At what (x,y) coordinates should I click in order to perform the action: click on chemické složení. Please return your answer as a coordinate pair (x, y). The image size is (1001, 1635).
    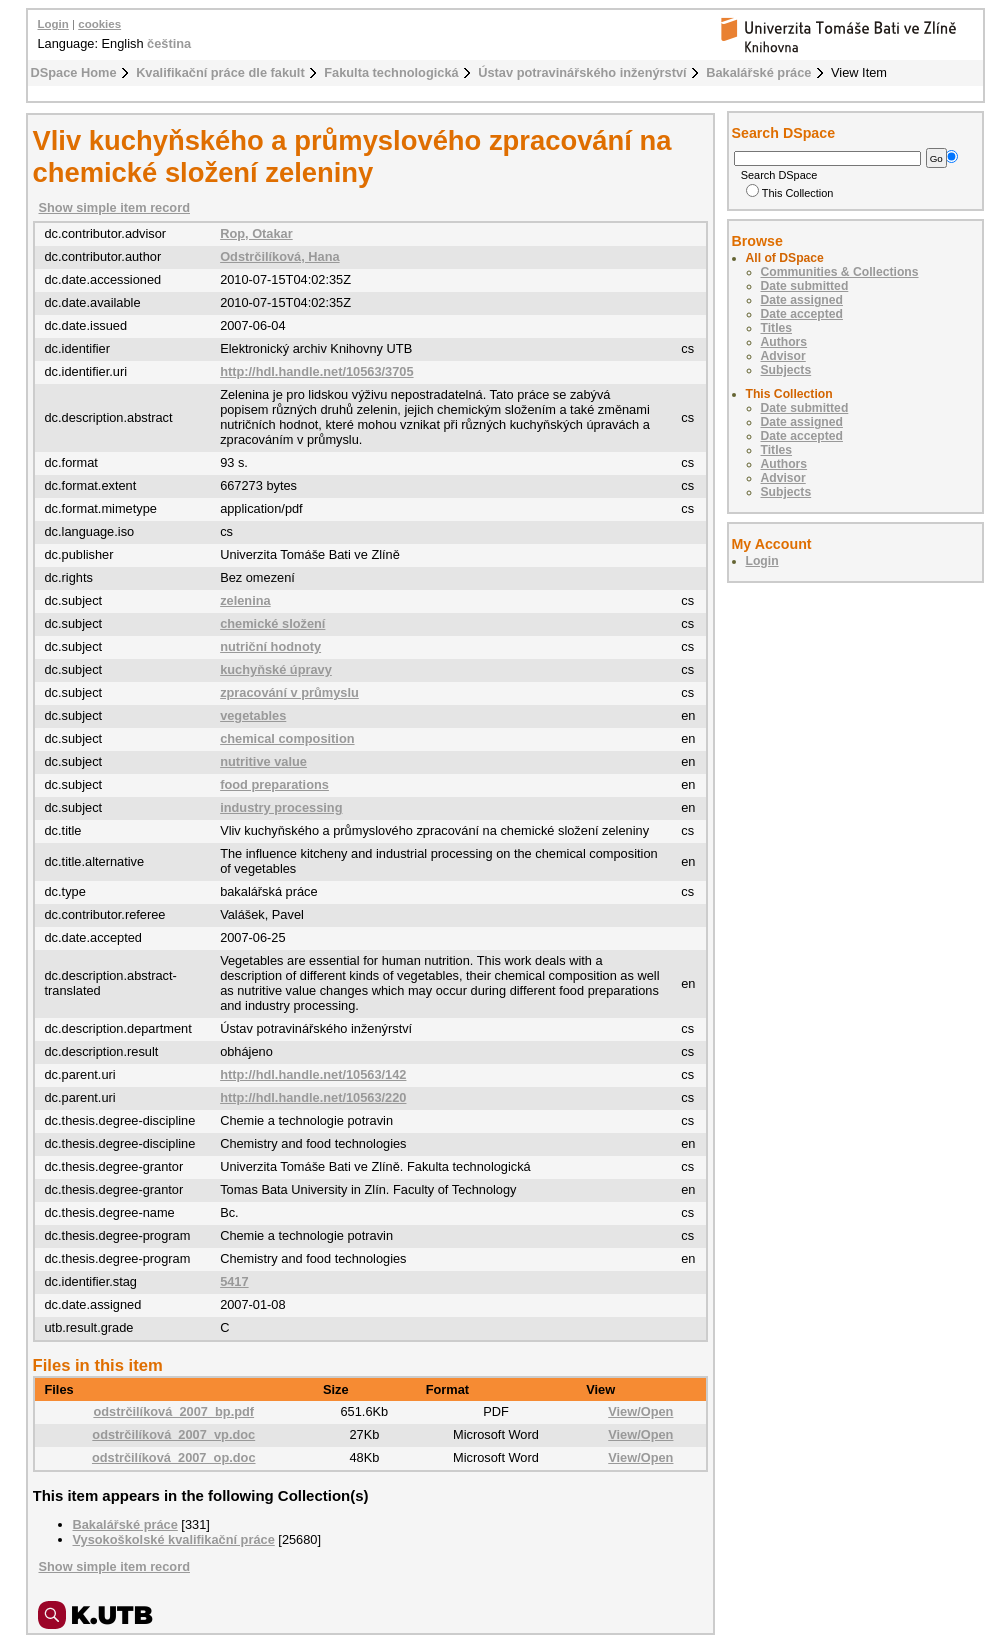
    Looking at the image, I should click on (272, 623).